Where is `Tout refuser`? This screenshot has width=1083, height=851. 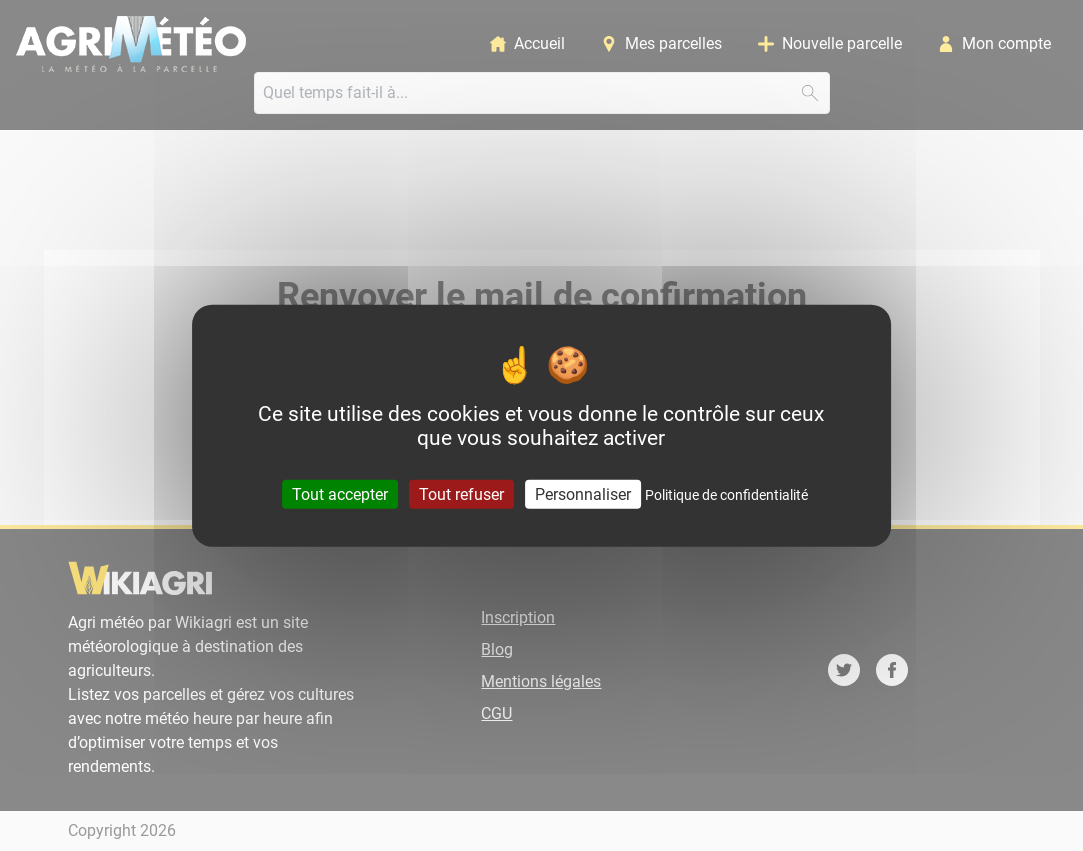 Tout refuser is located at coordinates (461, 494).